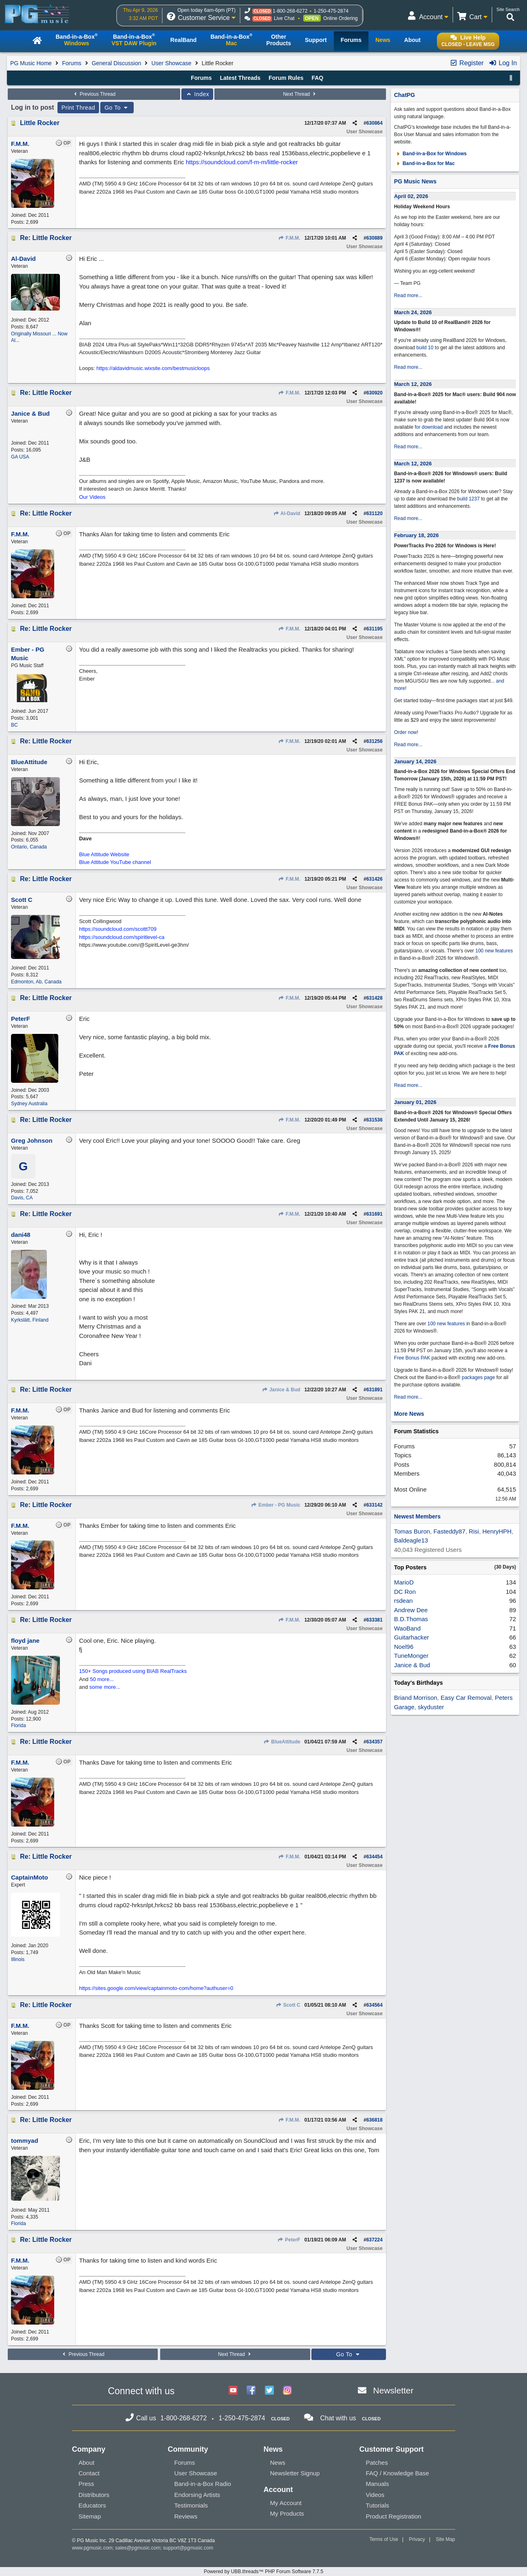  Describe the element at coordinates (122, 937) in the screenshot. I see `https://soundcloud.com/spiritlevel-ca` at that location.